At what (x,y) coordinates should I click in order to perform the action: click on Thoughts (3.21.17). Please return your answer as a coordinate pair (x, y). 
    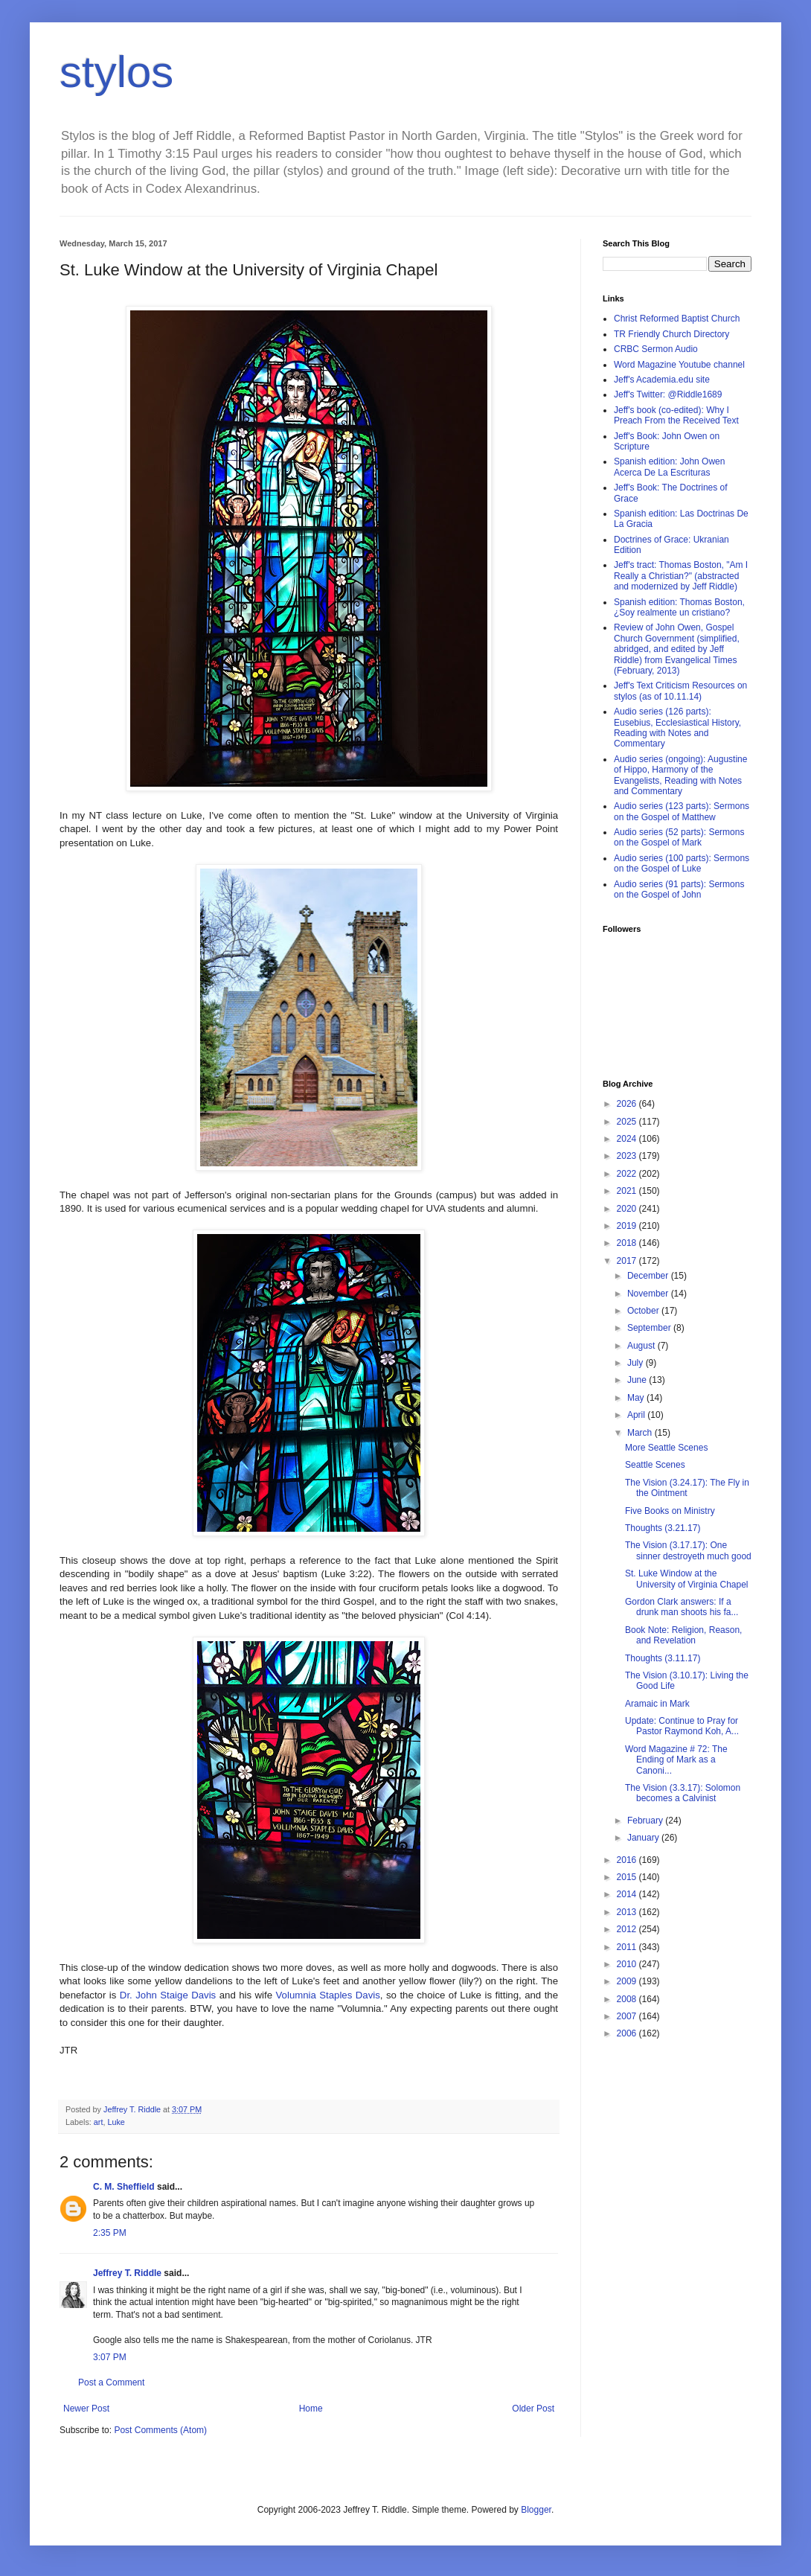
    Looking at the image, I should click on (662, 1528).